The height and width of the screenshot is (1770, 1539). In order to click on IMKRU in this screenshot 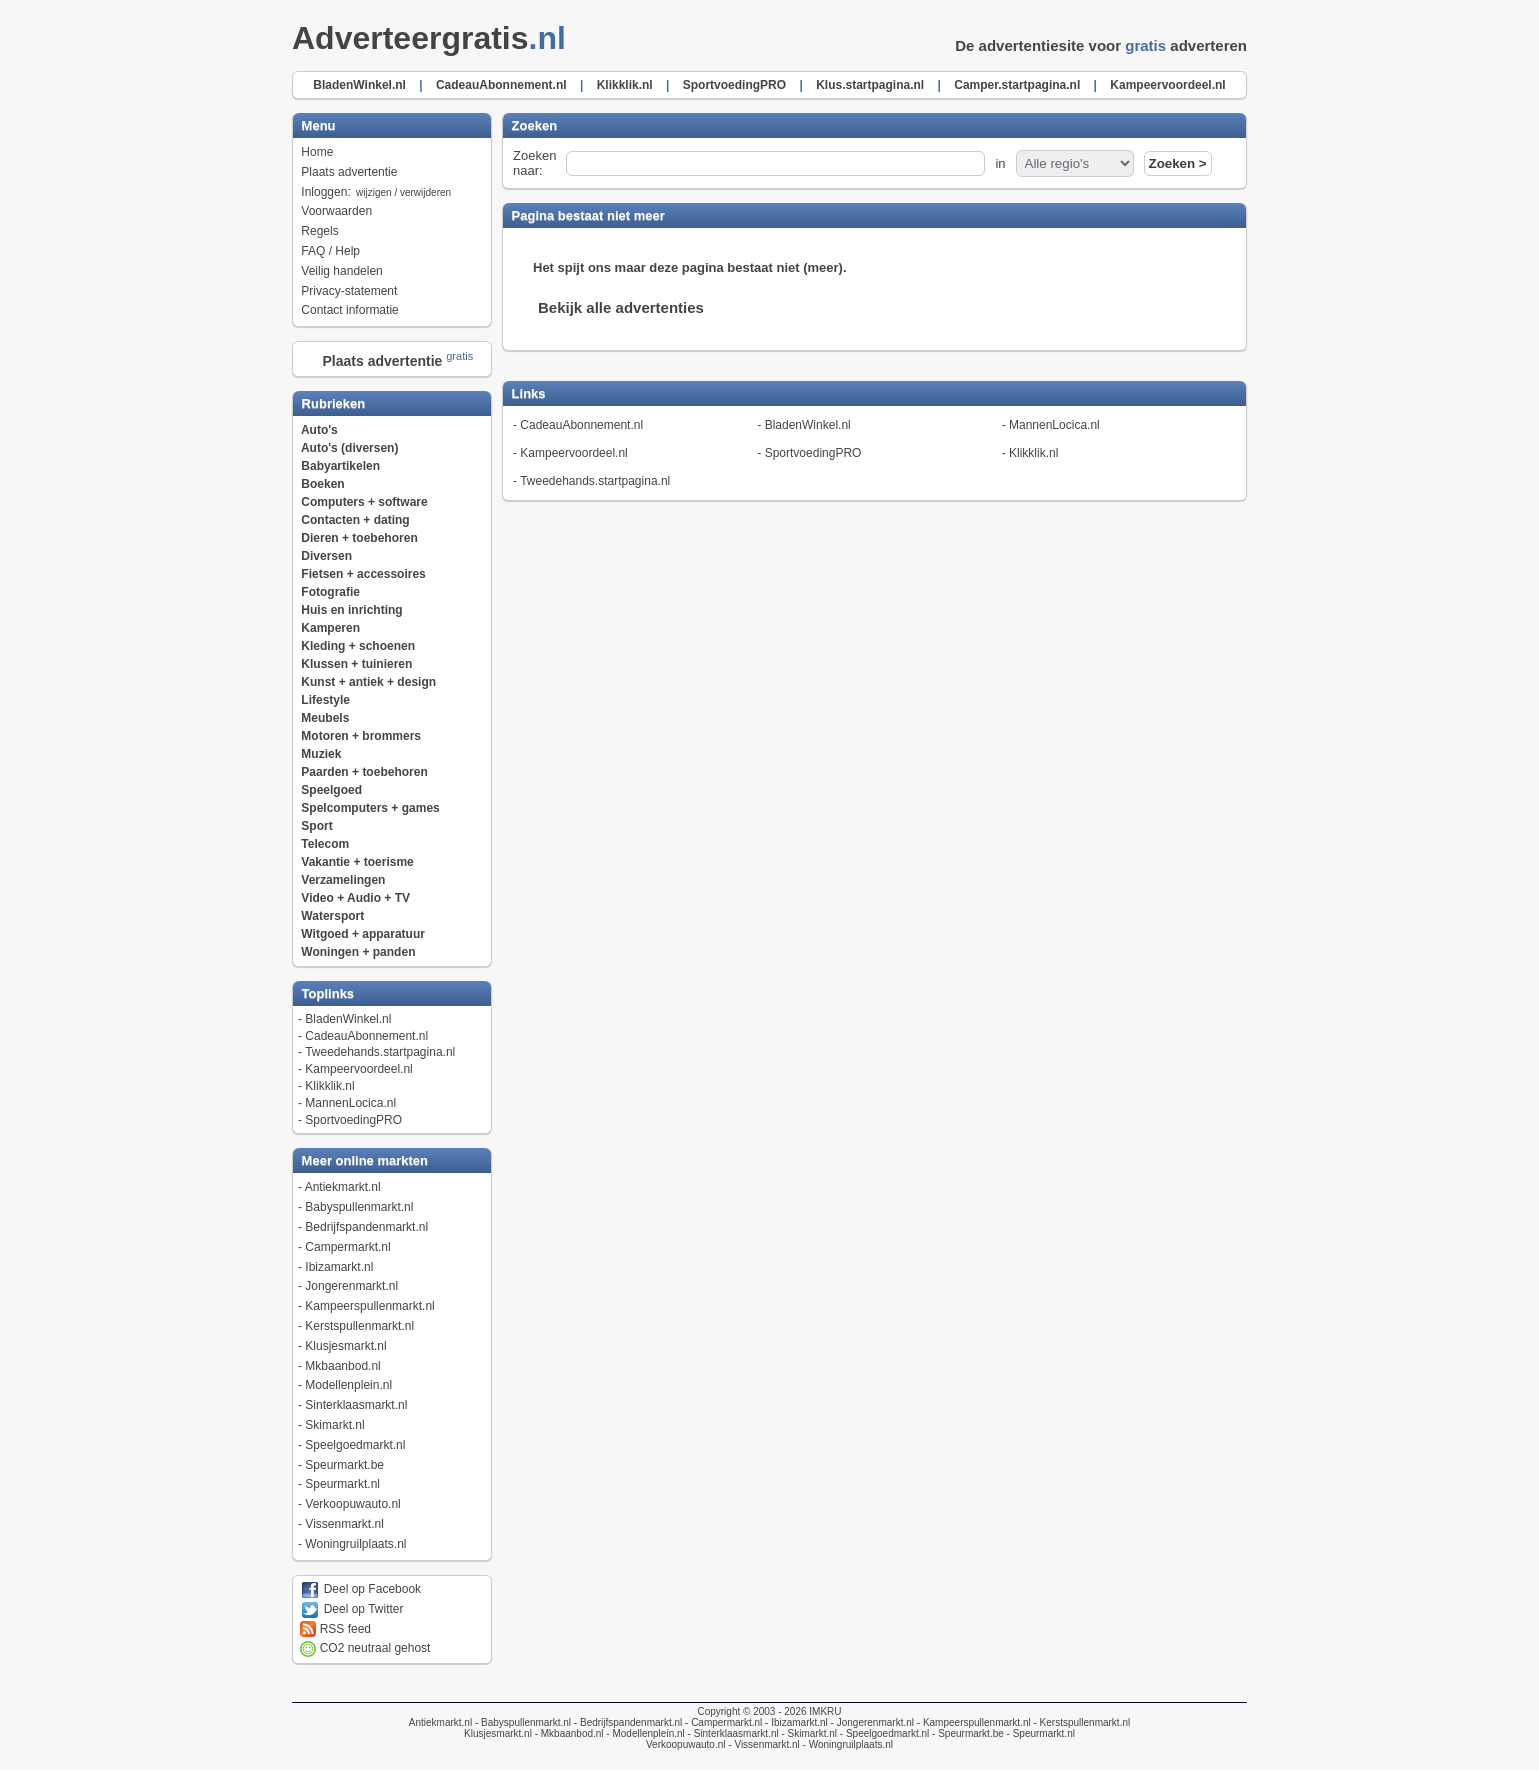, I will do `click(825, 1711)`.